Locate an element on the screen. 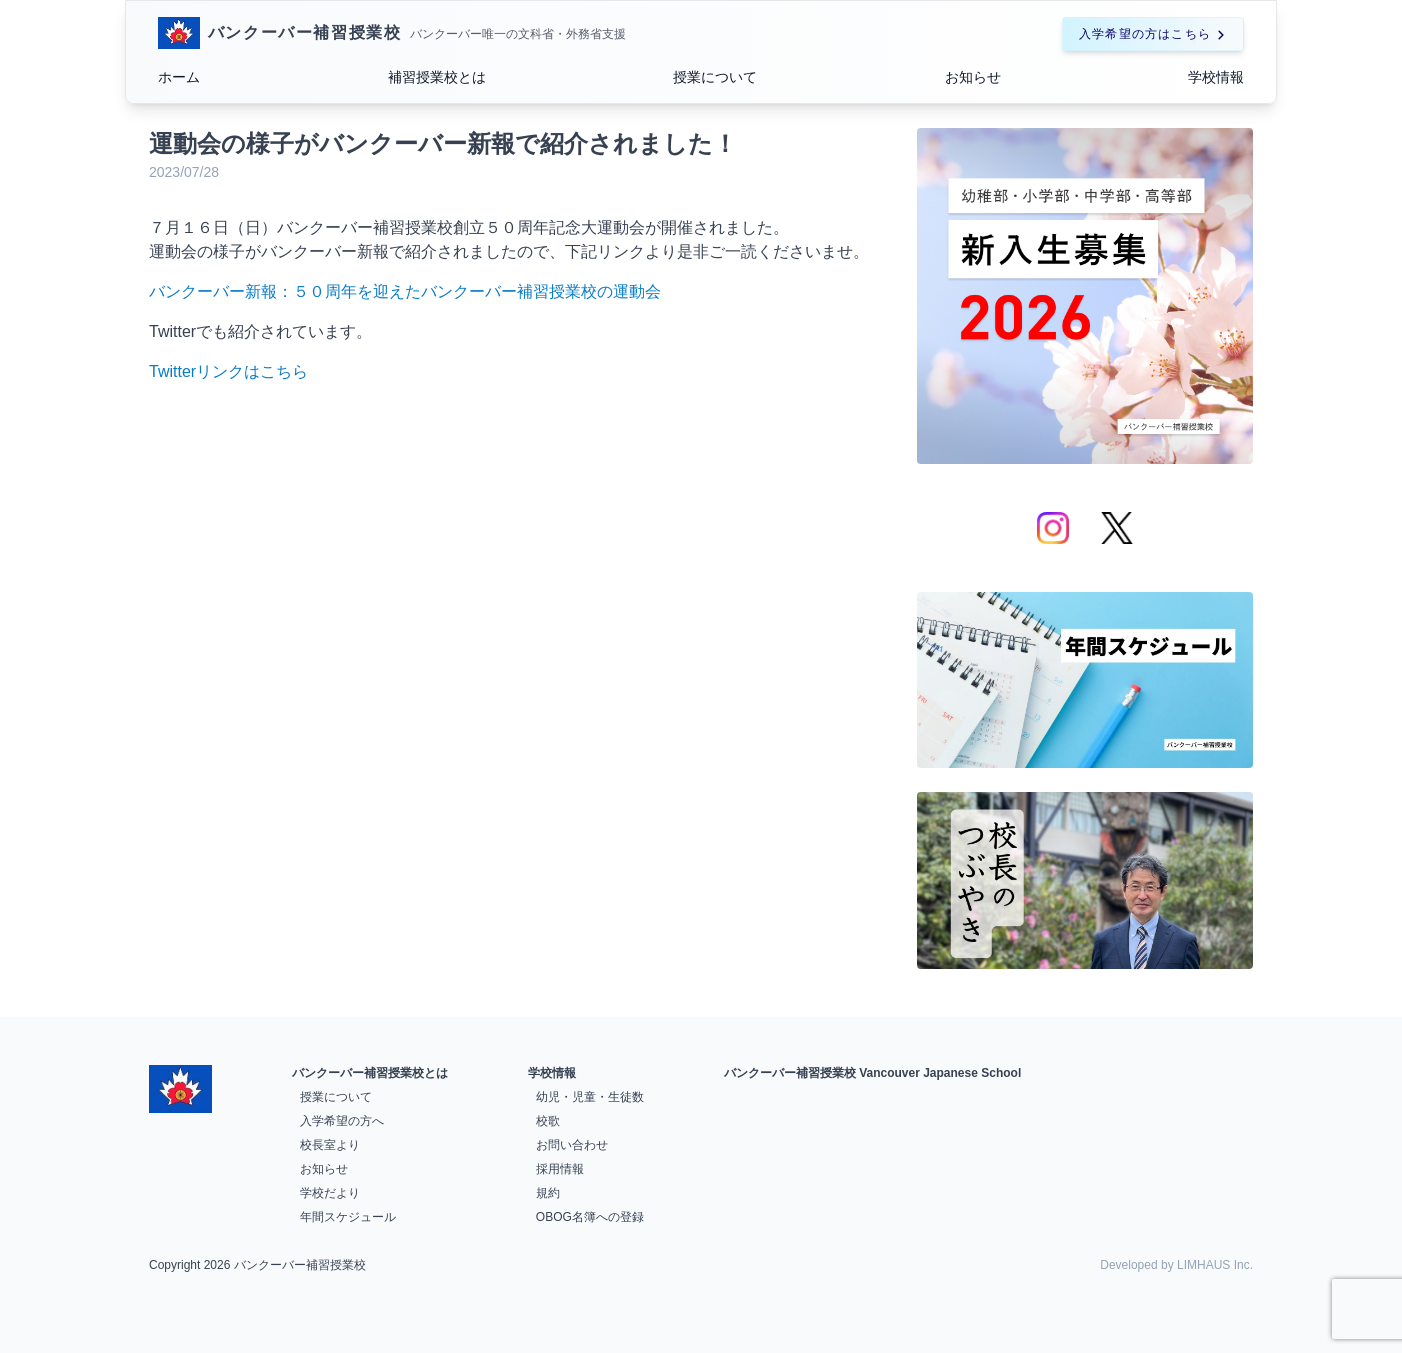 This screenshot has height=1353, width=1402. 学校だより is located at coordinates (330, 1193).